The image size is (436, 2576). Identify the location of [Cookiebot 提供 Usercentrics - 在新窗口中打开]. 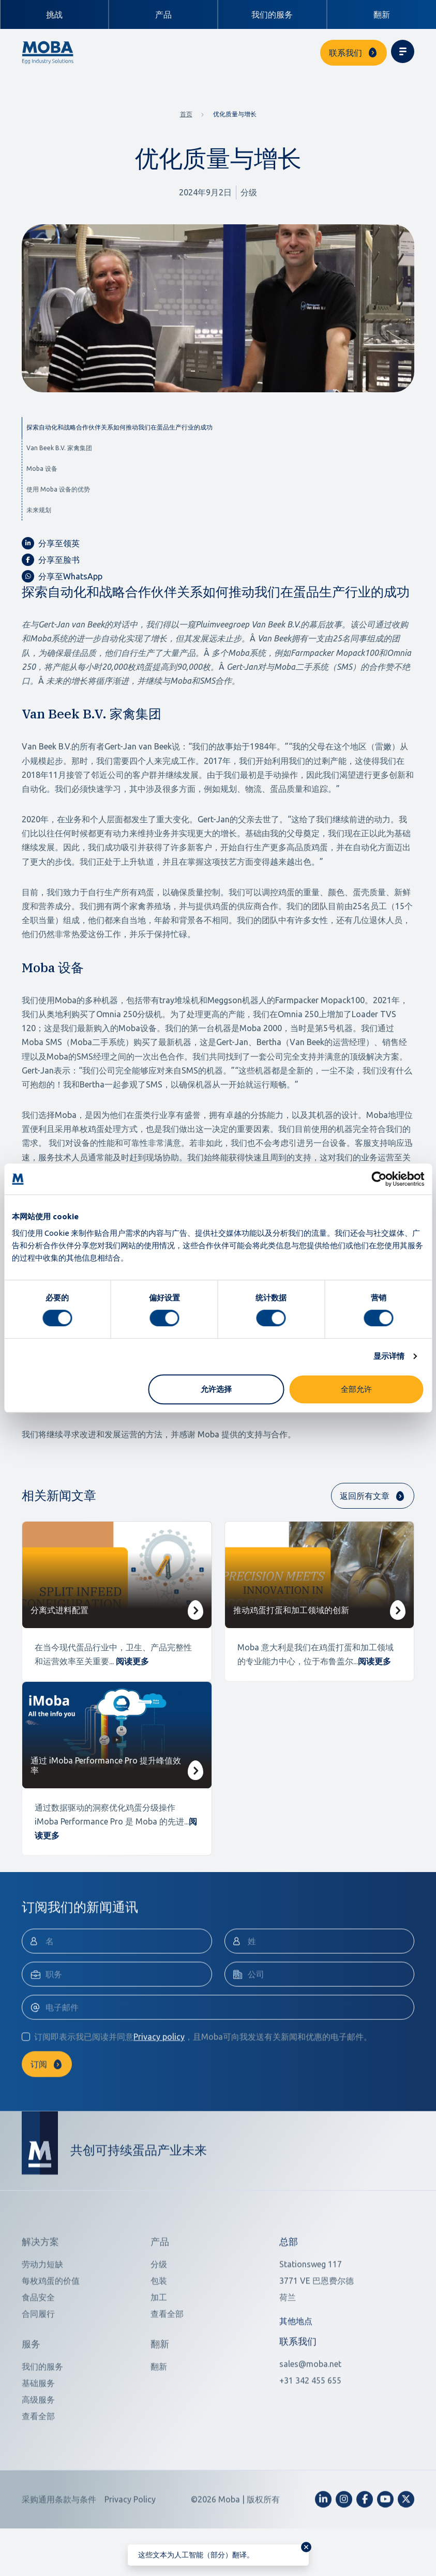
(379, 1179).